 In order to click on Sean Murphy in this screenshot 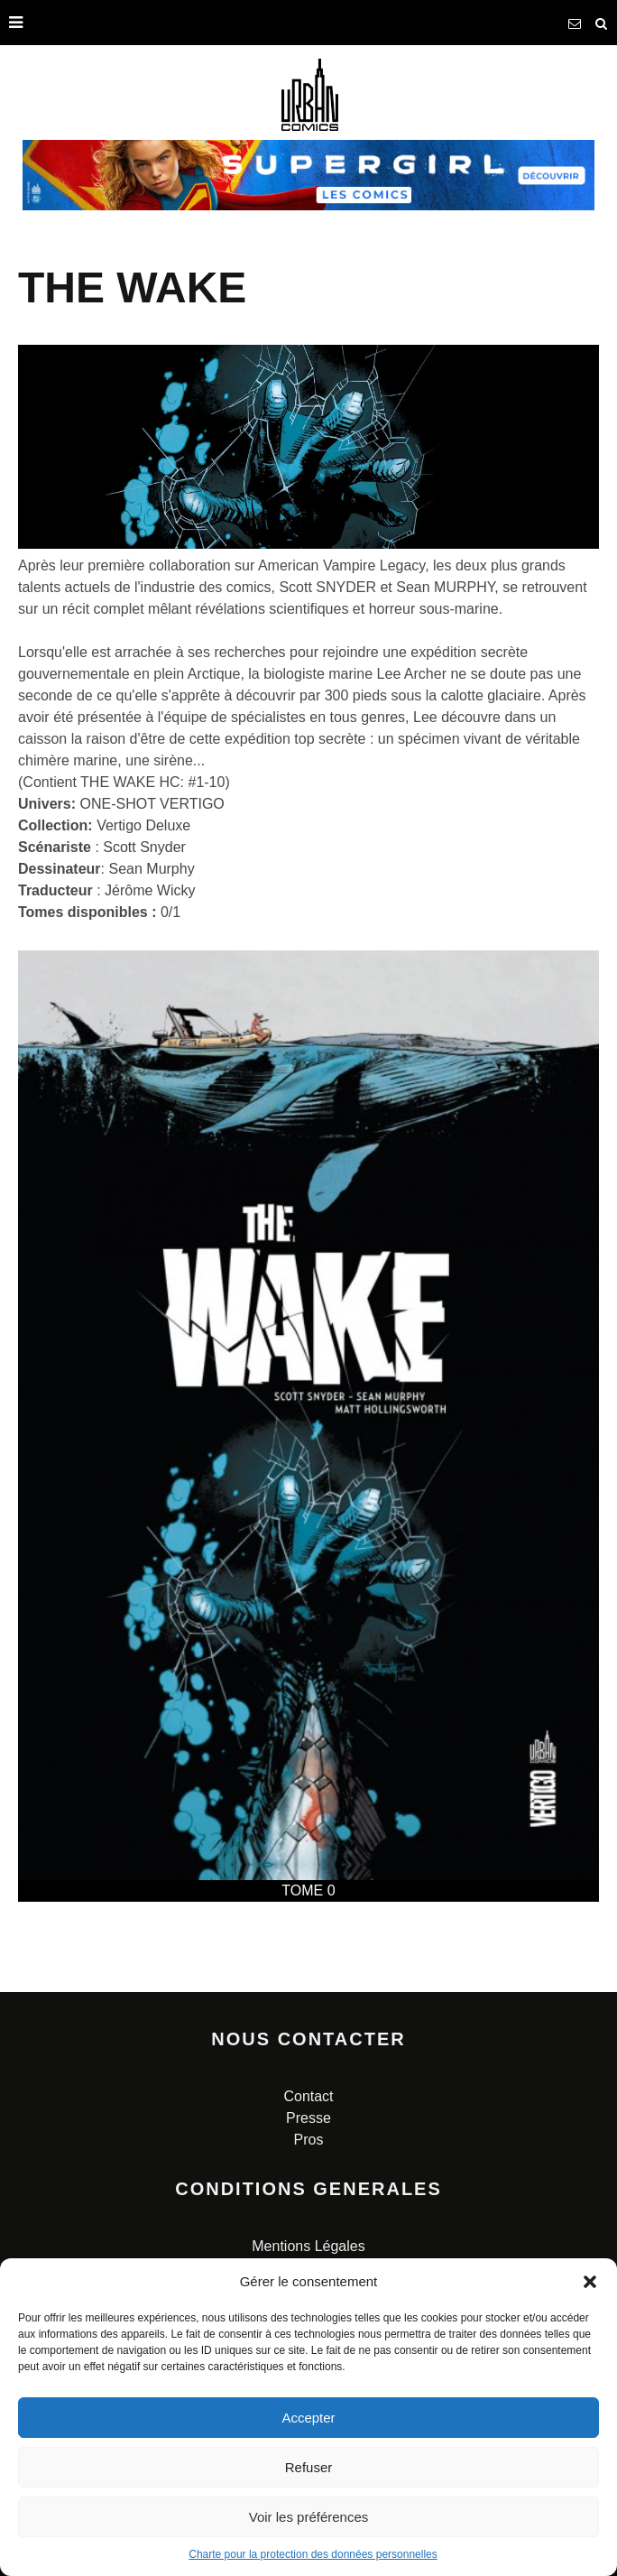, I will do `click(151, 868)`.